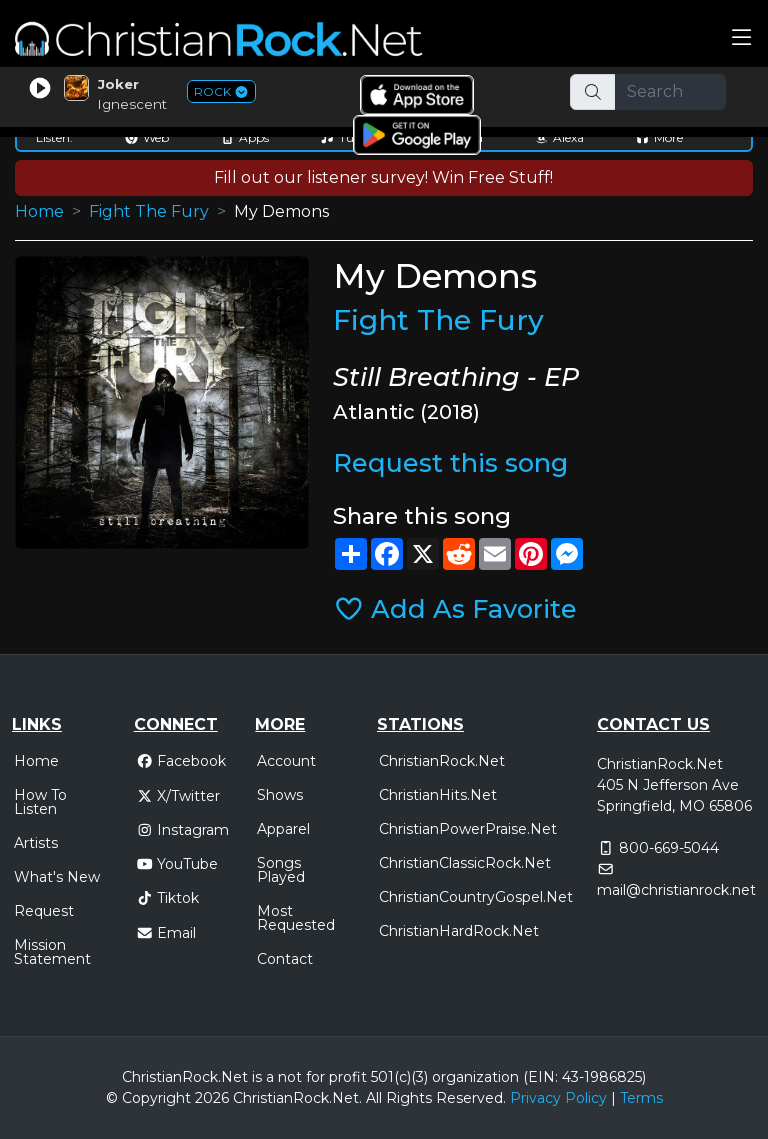 The height and width of the screenshot is (1139, 768). Describe the element at coordinates (168, 898) in the screenshot. I see `Tiktok` at that location.